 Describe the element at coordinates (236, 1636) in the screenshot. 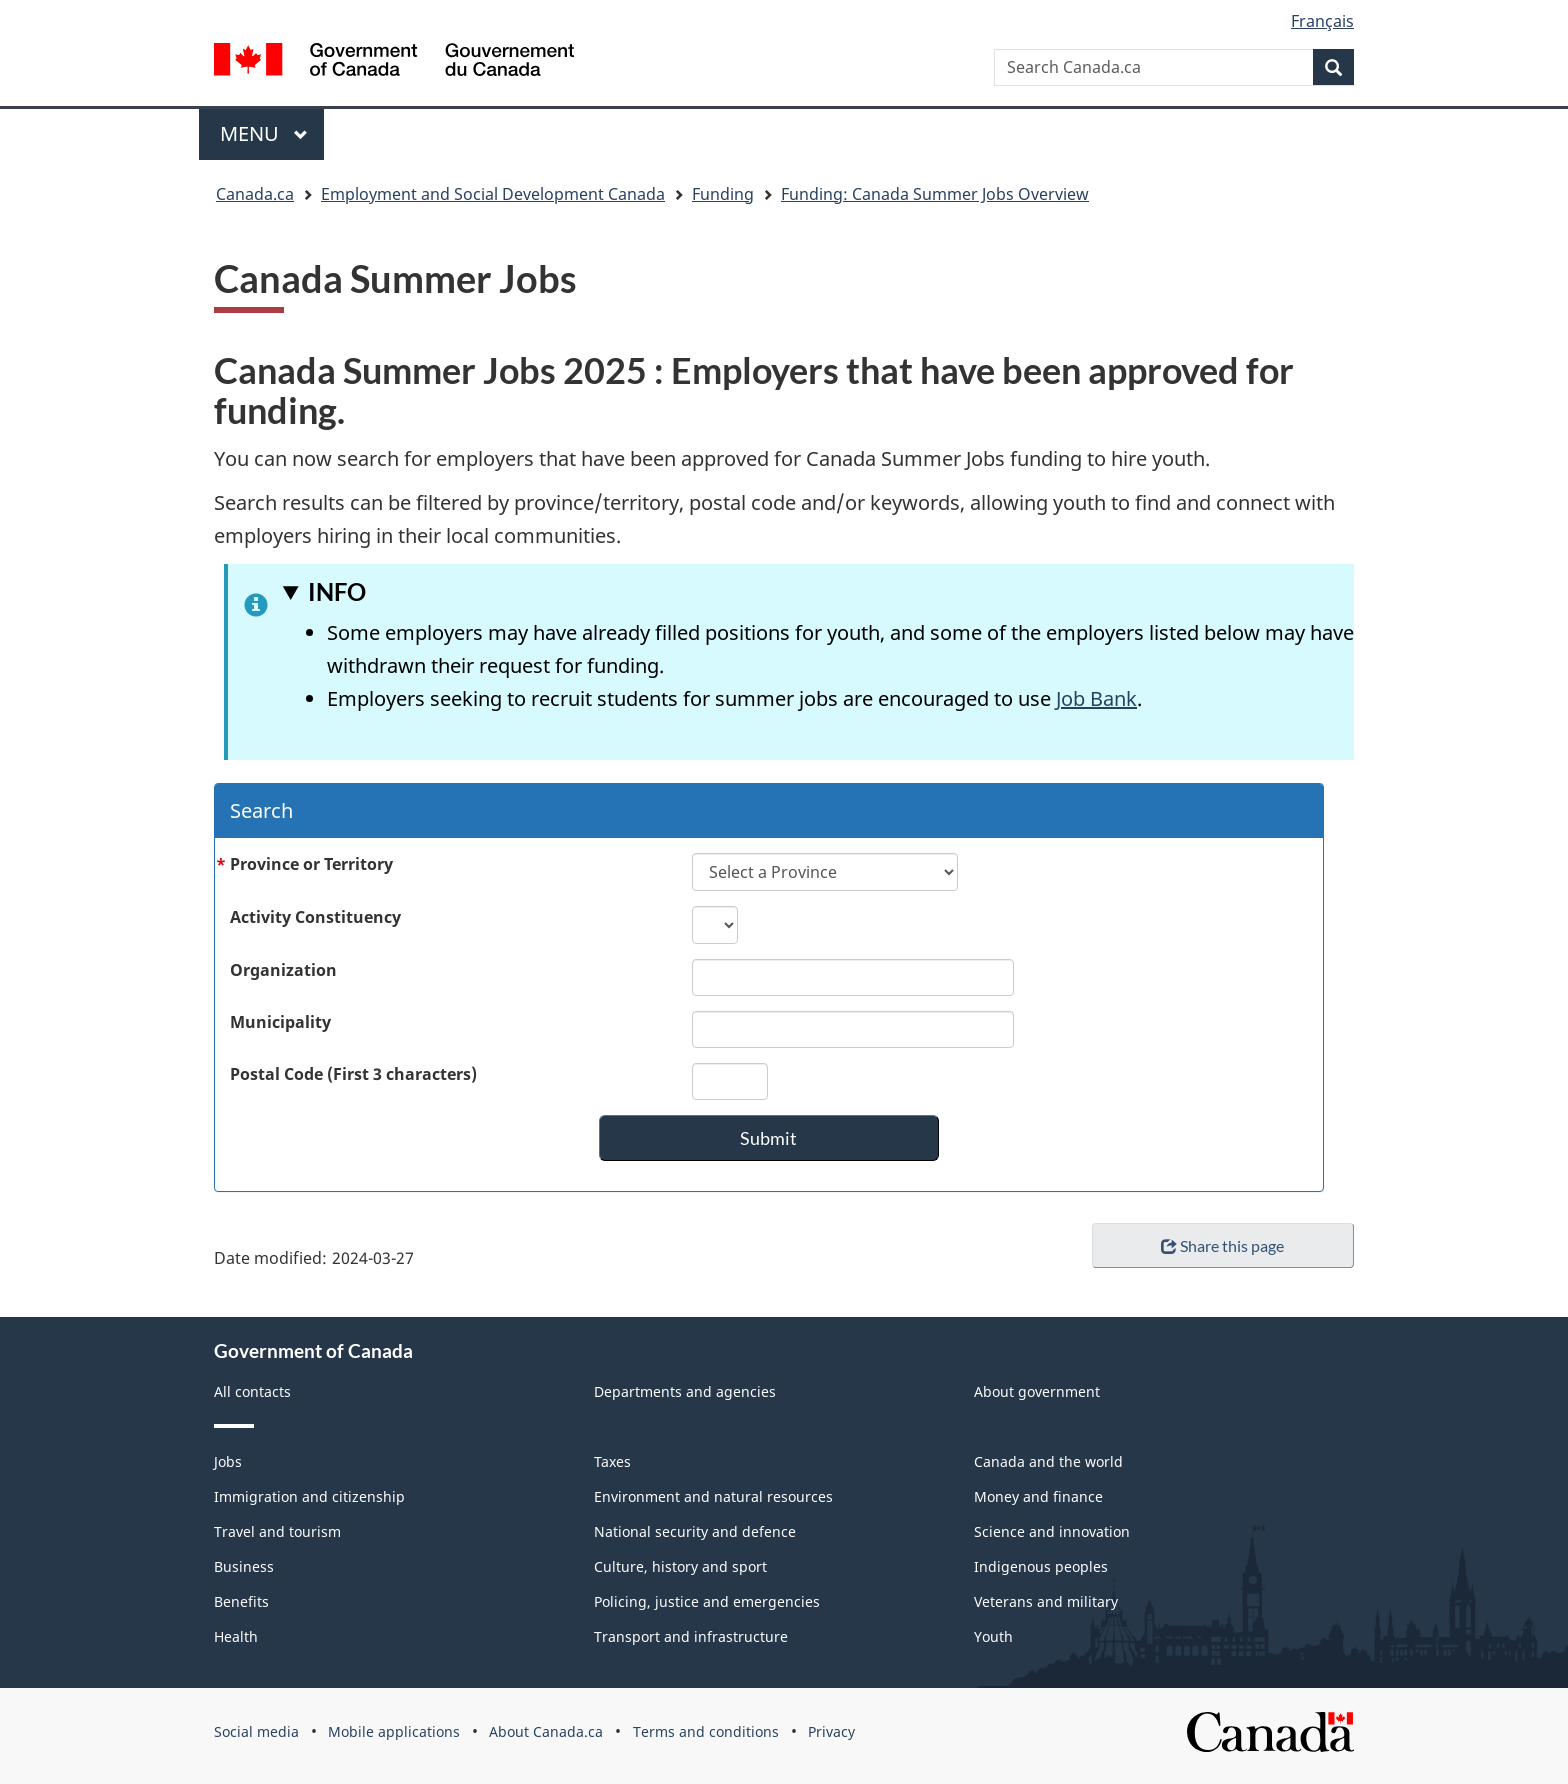

I see `Health` at that location.